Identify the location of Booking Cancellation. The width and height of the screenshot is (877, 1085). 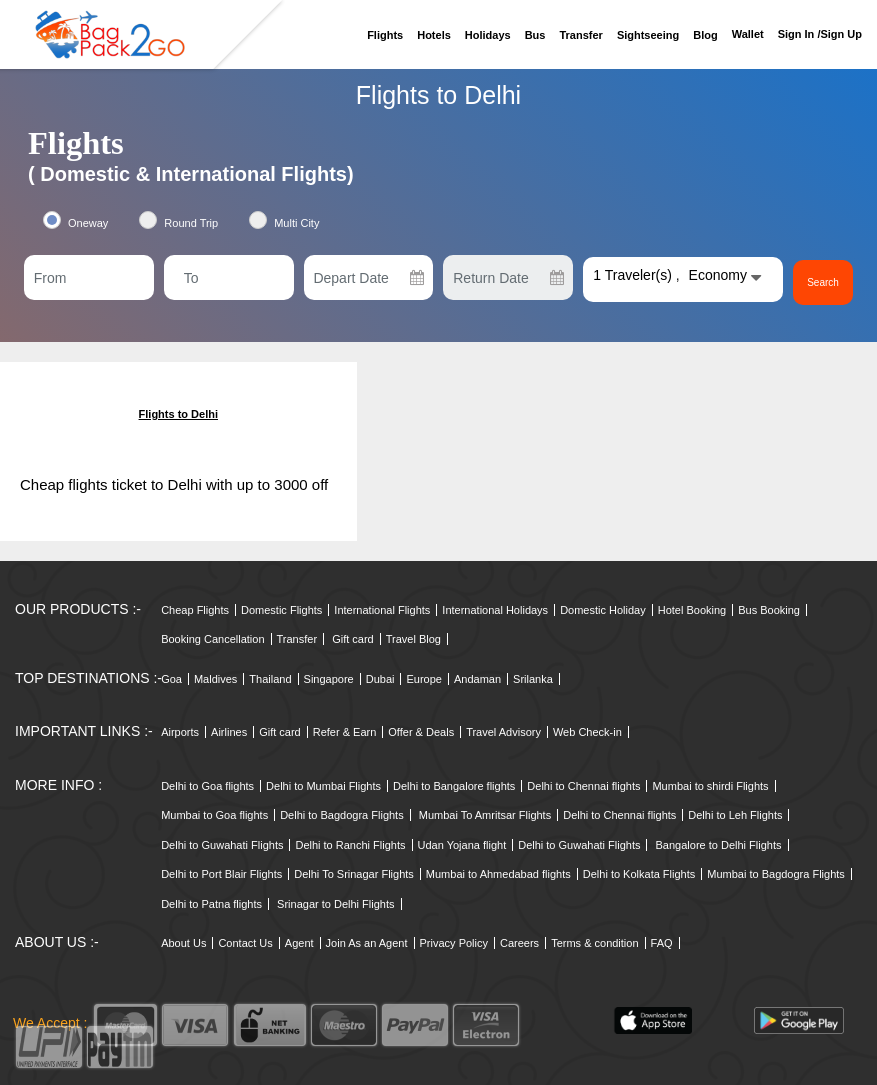
(212, 639).